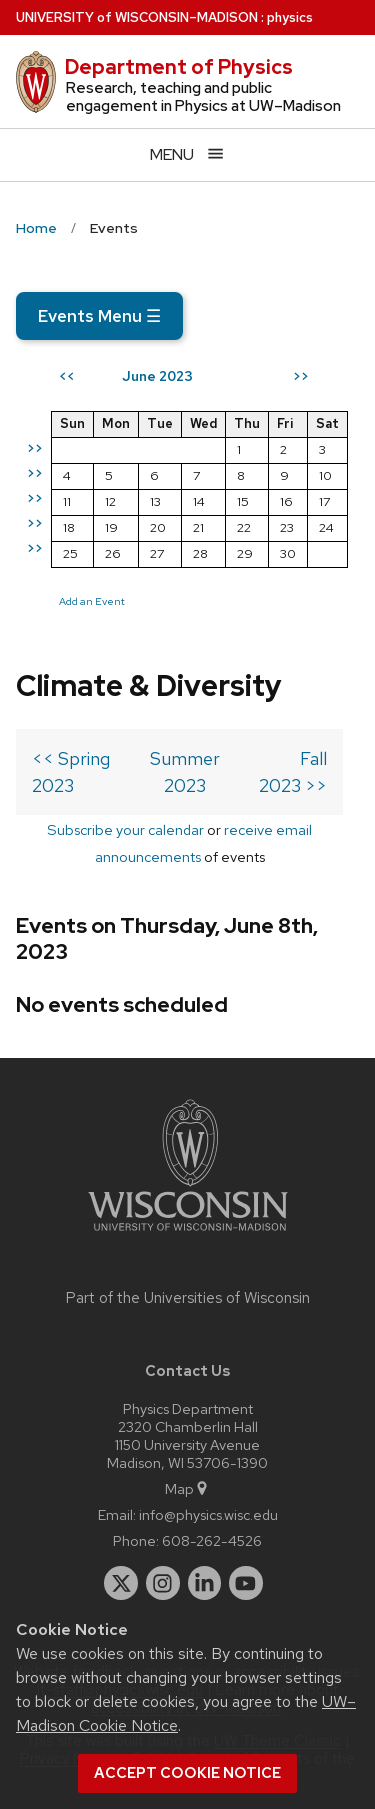  What do you see at coordinates (246, 1583) in the screenshot?
I see `[youtube]` at bounding box center [246, 1583].